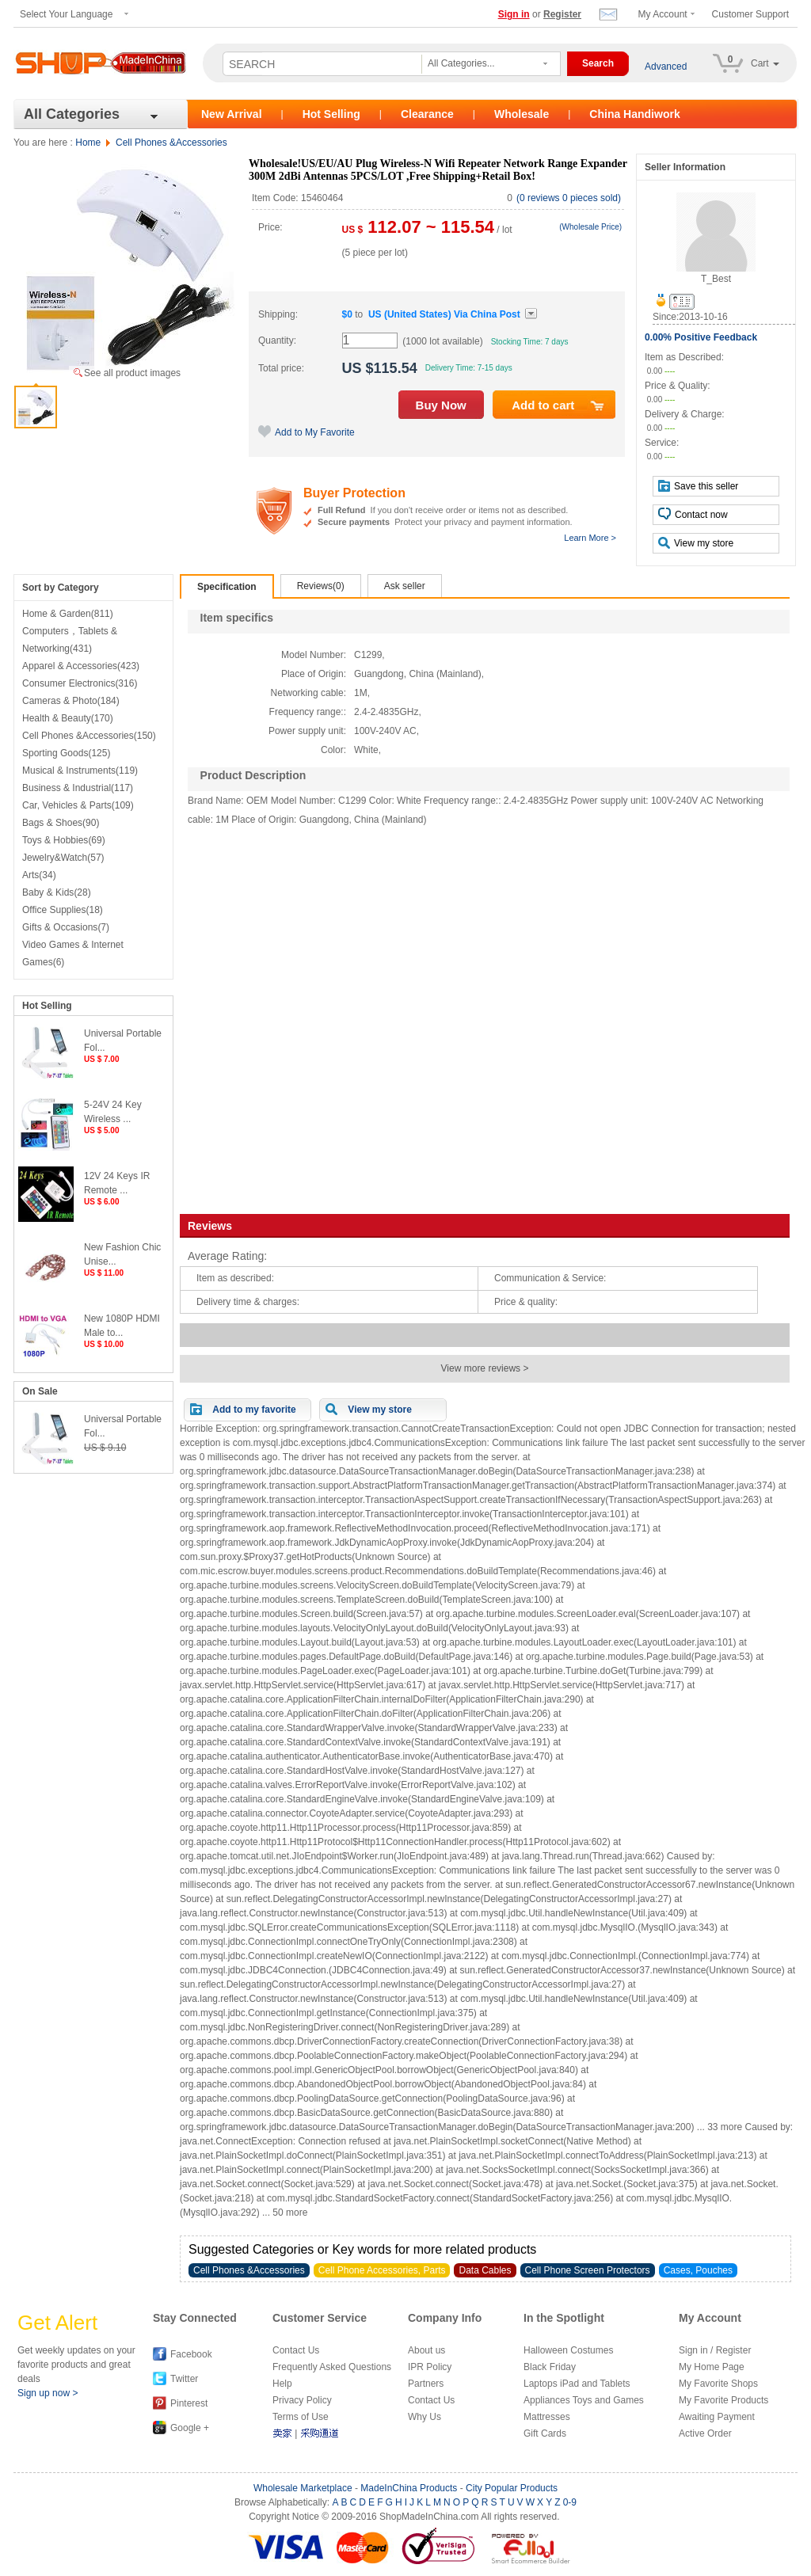 The width and height of the screenshot is (811, 2576). I want to click on Contact Us, so click(295, 2350).